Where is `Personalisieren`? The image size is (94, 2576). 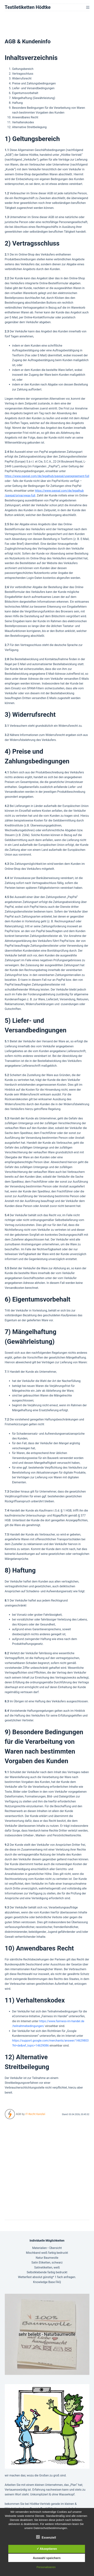
Personalisieren is located at coordinates (45, 2567).